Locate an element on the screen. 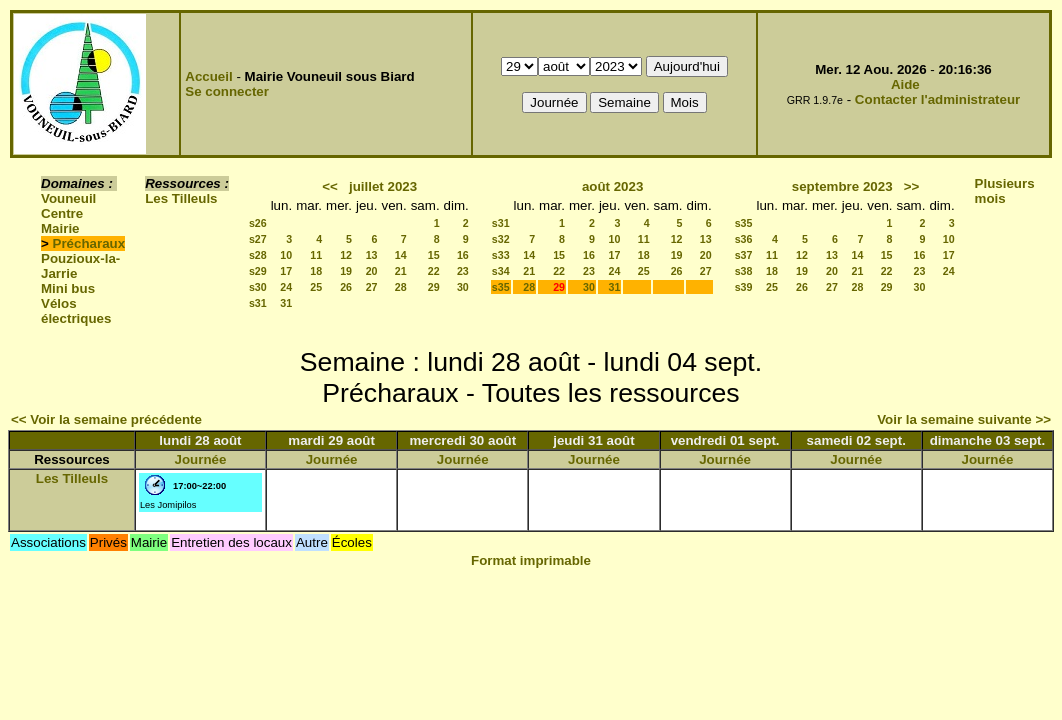 This screenshot has height=720, width=1062. Journée is located at coordinates (201, 459).